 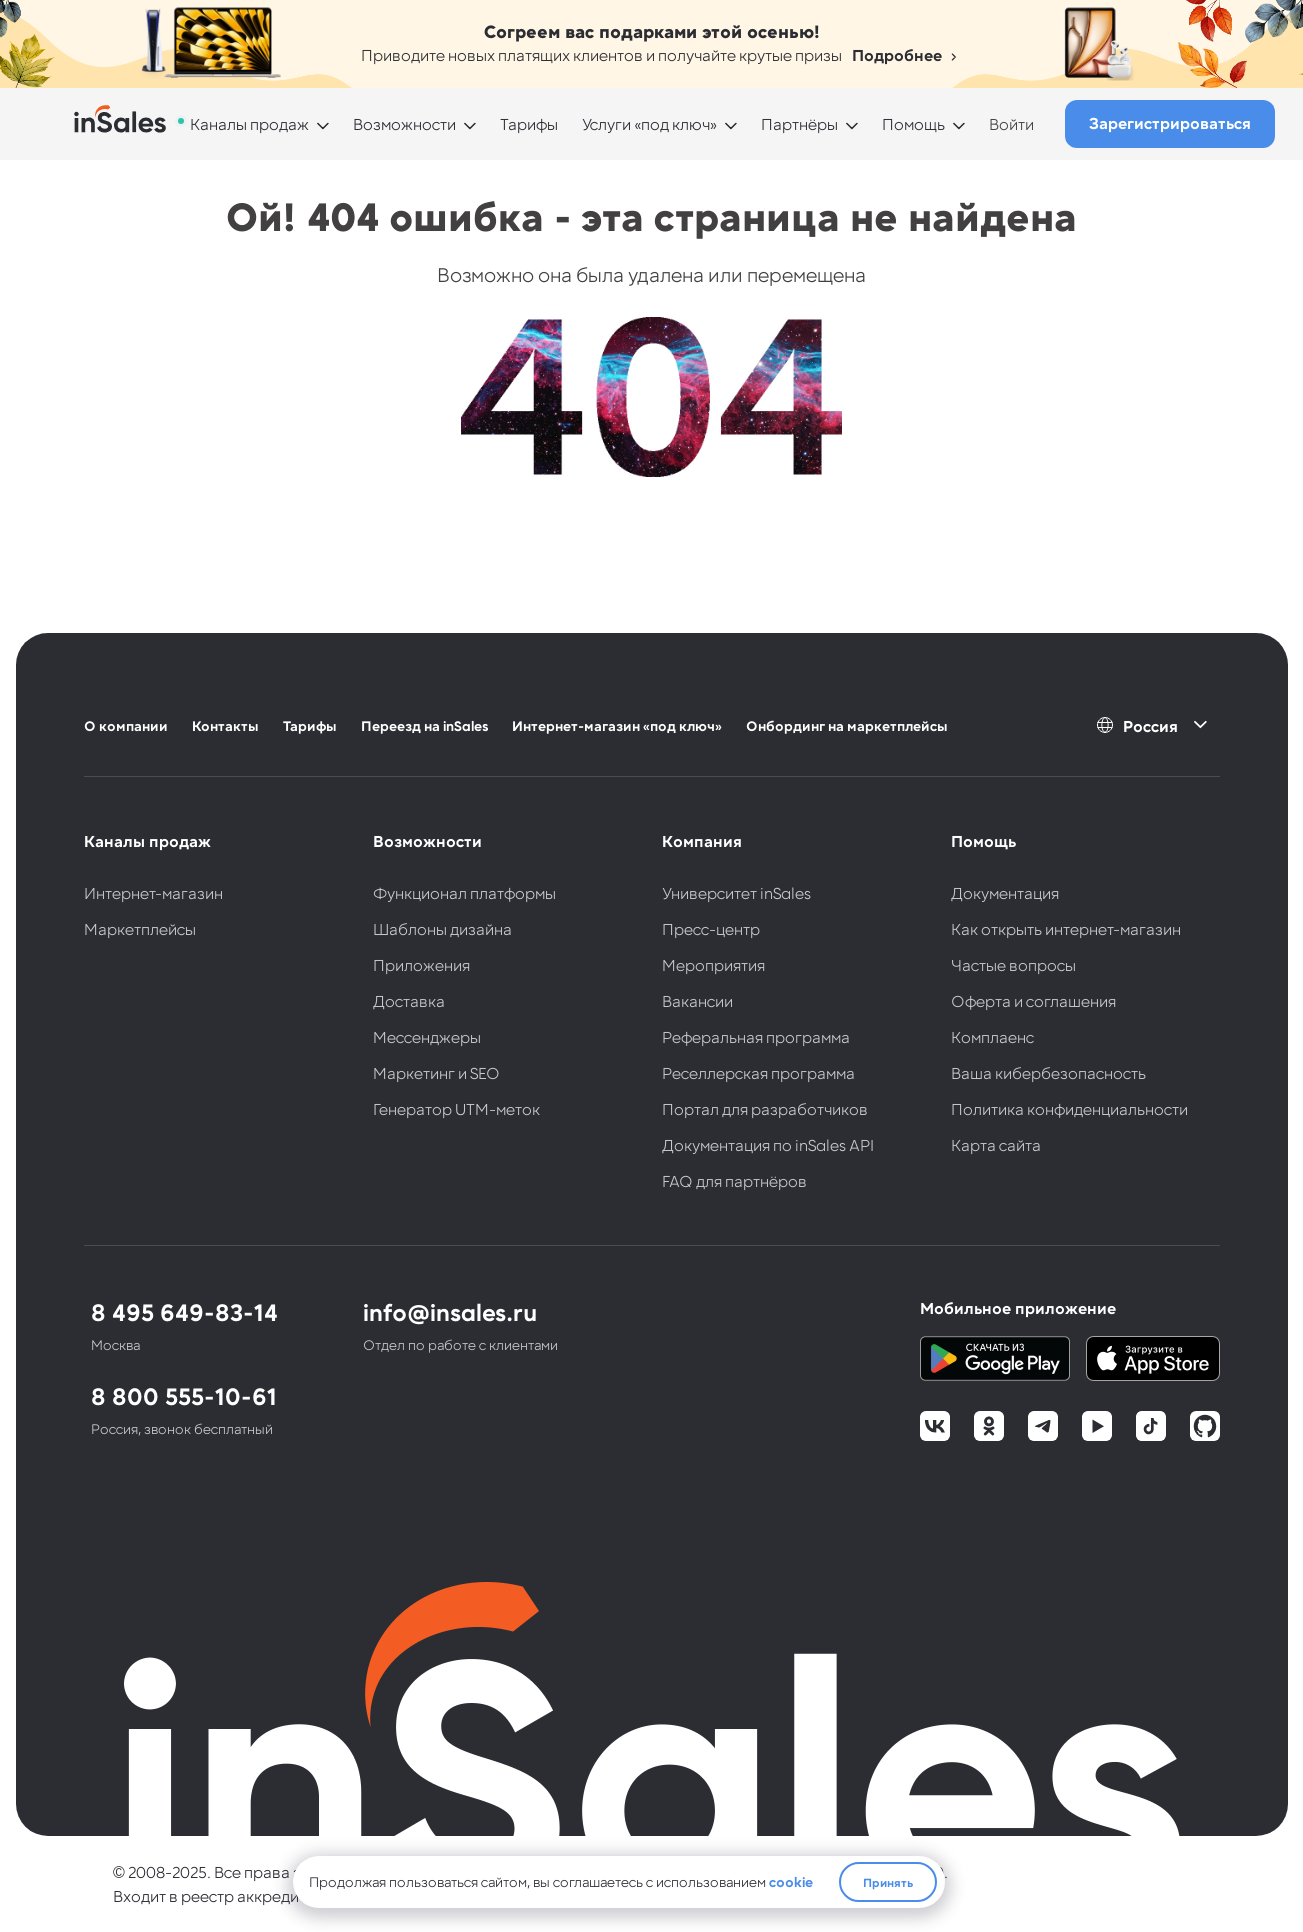 What do you see at coordinates (765, 1108) in the screenshot?
I see `Портал для разработчиков` at bounding box center [765, 1108].